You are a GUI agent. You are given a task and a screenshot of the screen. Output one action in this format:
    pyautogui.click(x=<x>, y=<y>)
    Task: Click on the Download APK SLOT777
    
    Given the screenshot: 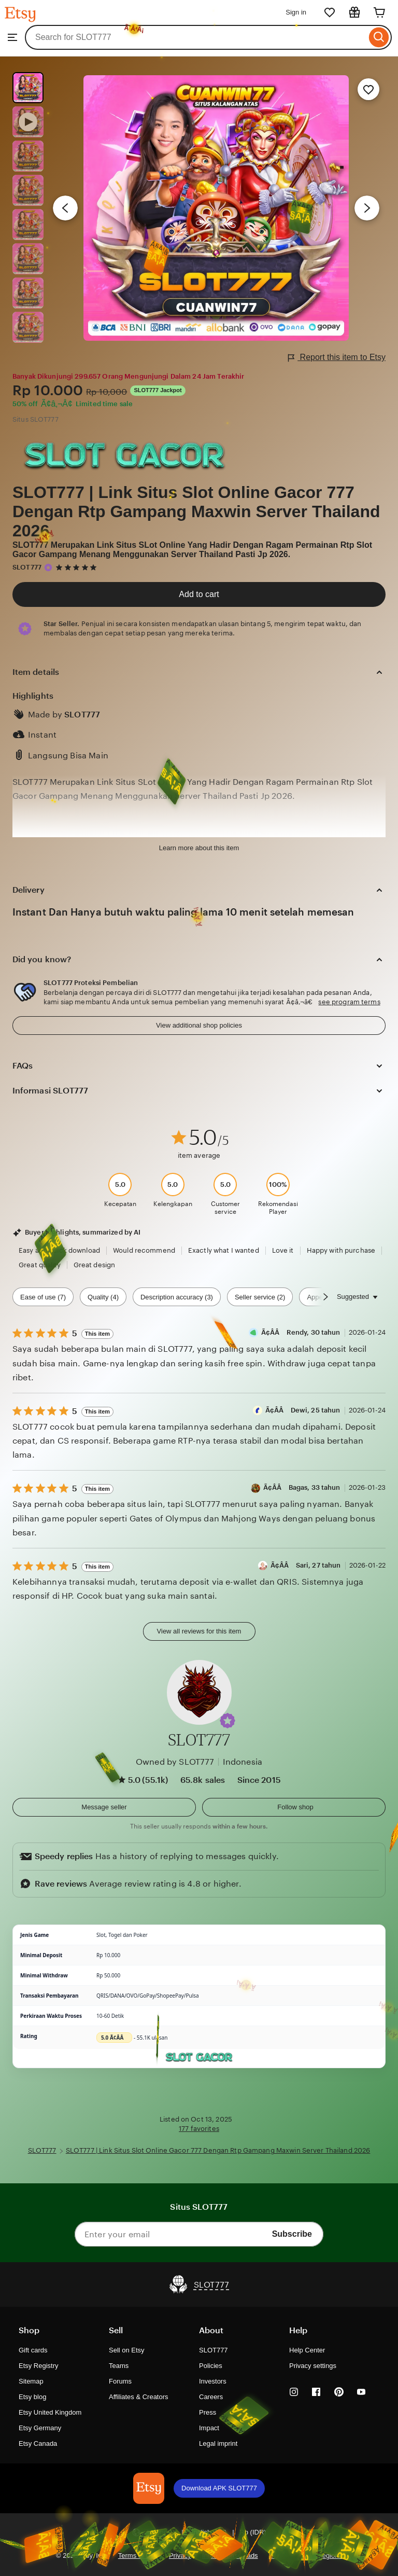 What is the action you would take?
    pyautogui.click(x=219, y=2488)
    